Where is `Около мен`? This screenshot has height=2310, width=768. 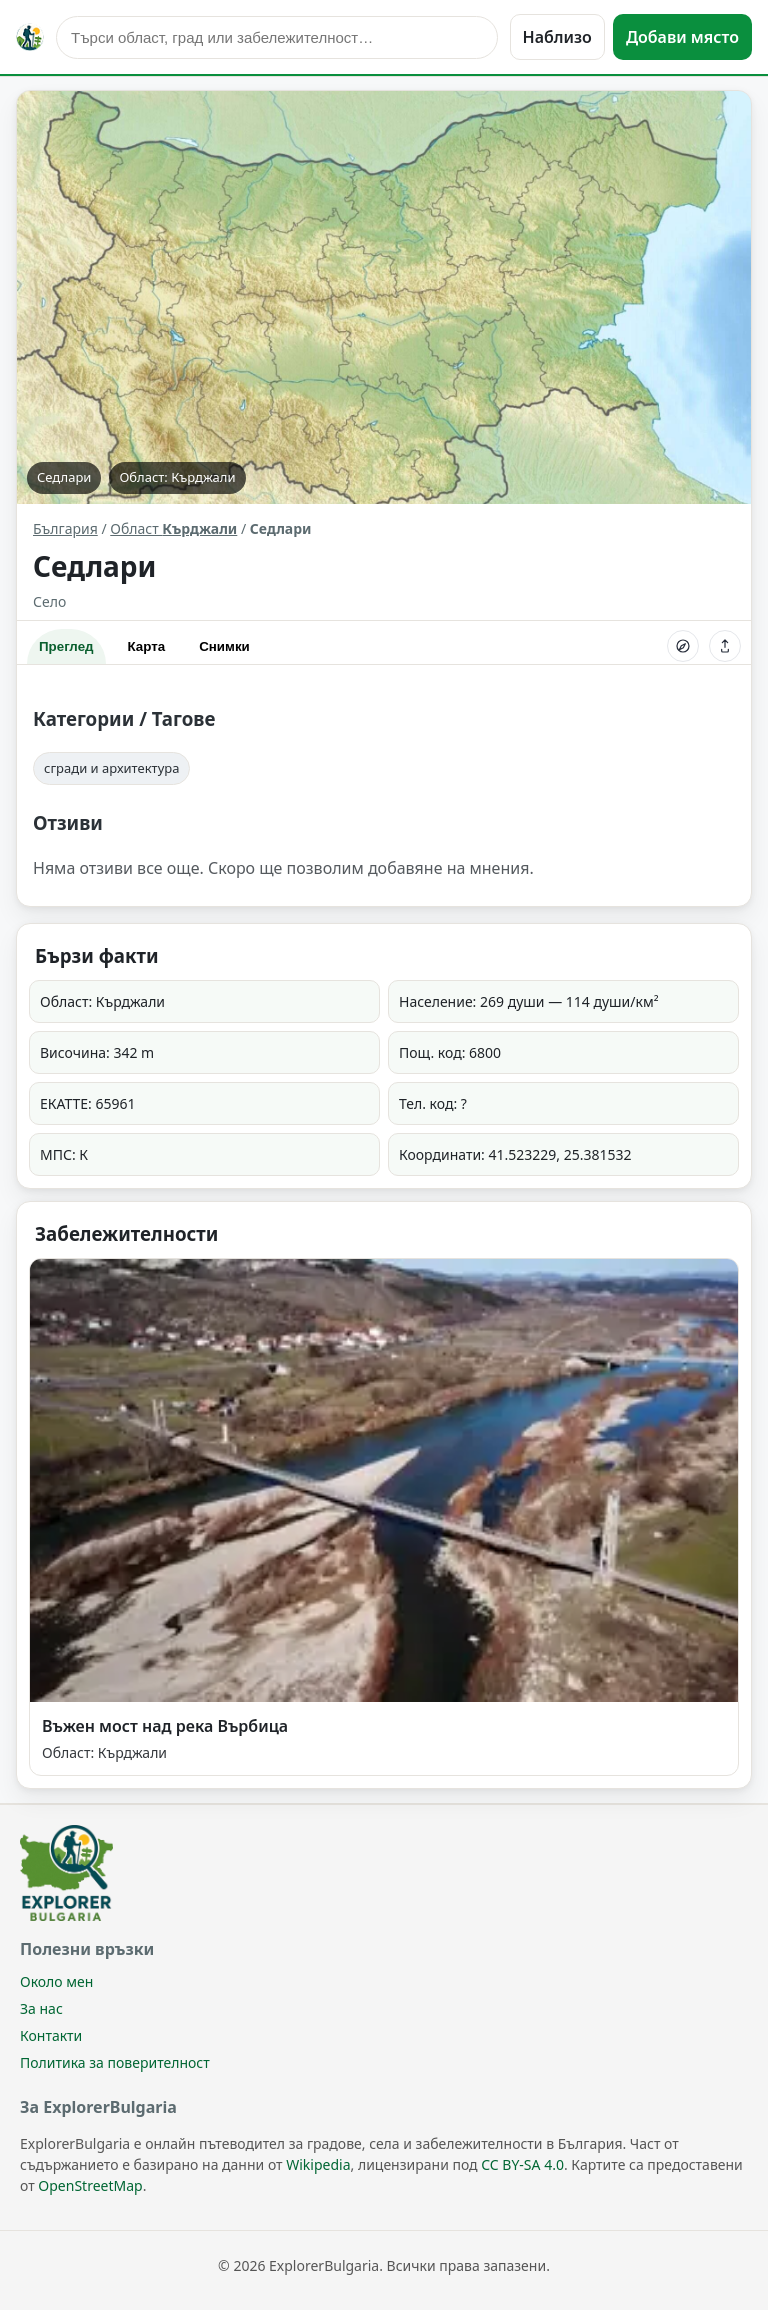 Около мен is located at coordinates (56, 1981).